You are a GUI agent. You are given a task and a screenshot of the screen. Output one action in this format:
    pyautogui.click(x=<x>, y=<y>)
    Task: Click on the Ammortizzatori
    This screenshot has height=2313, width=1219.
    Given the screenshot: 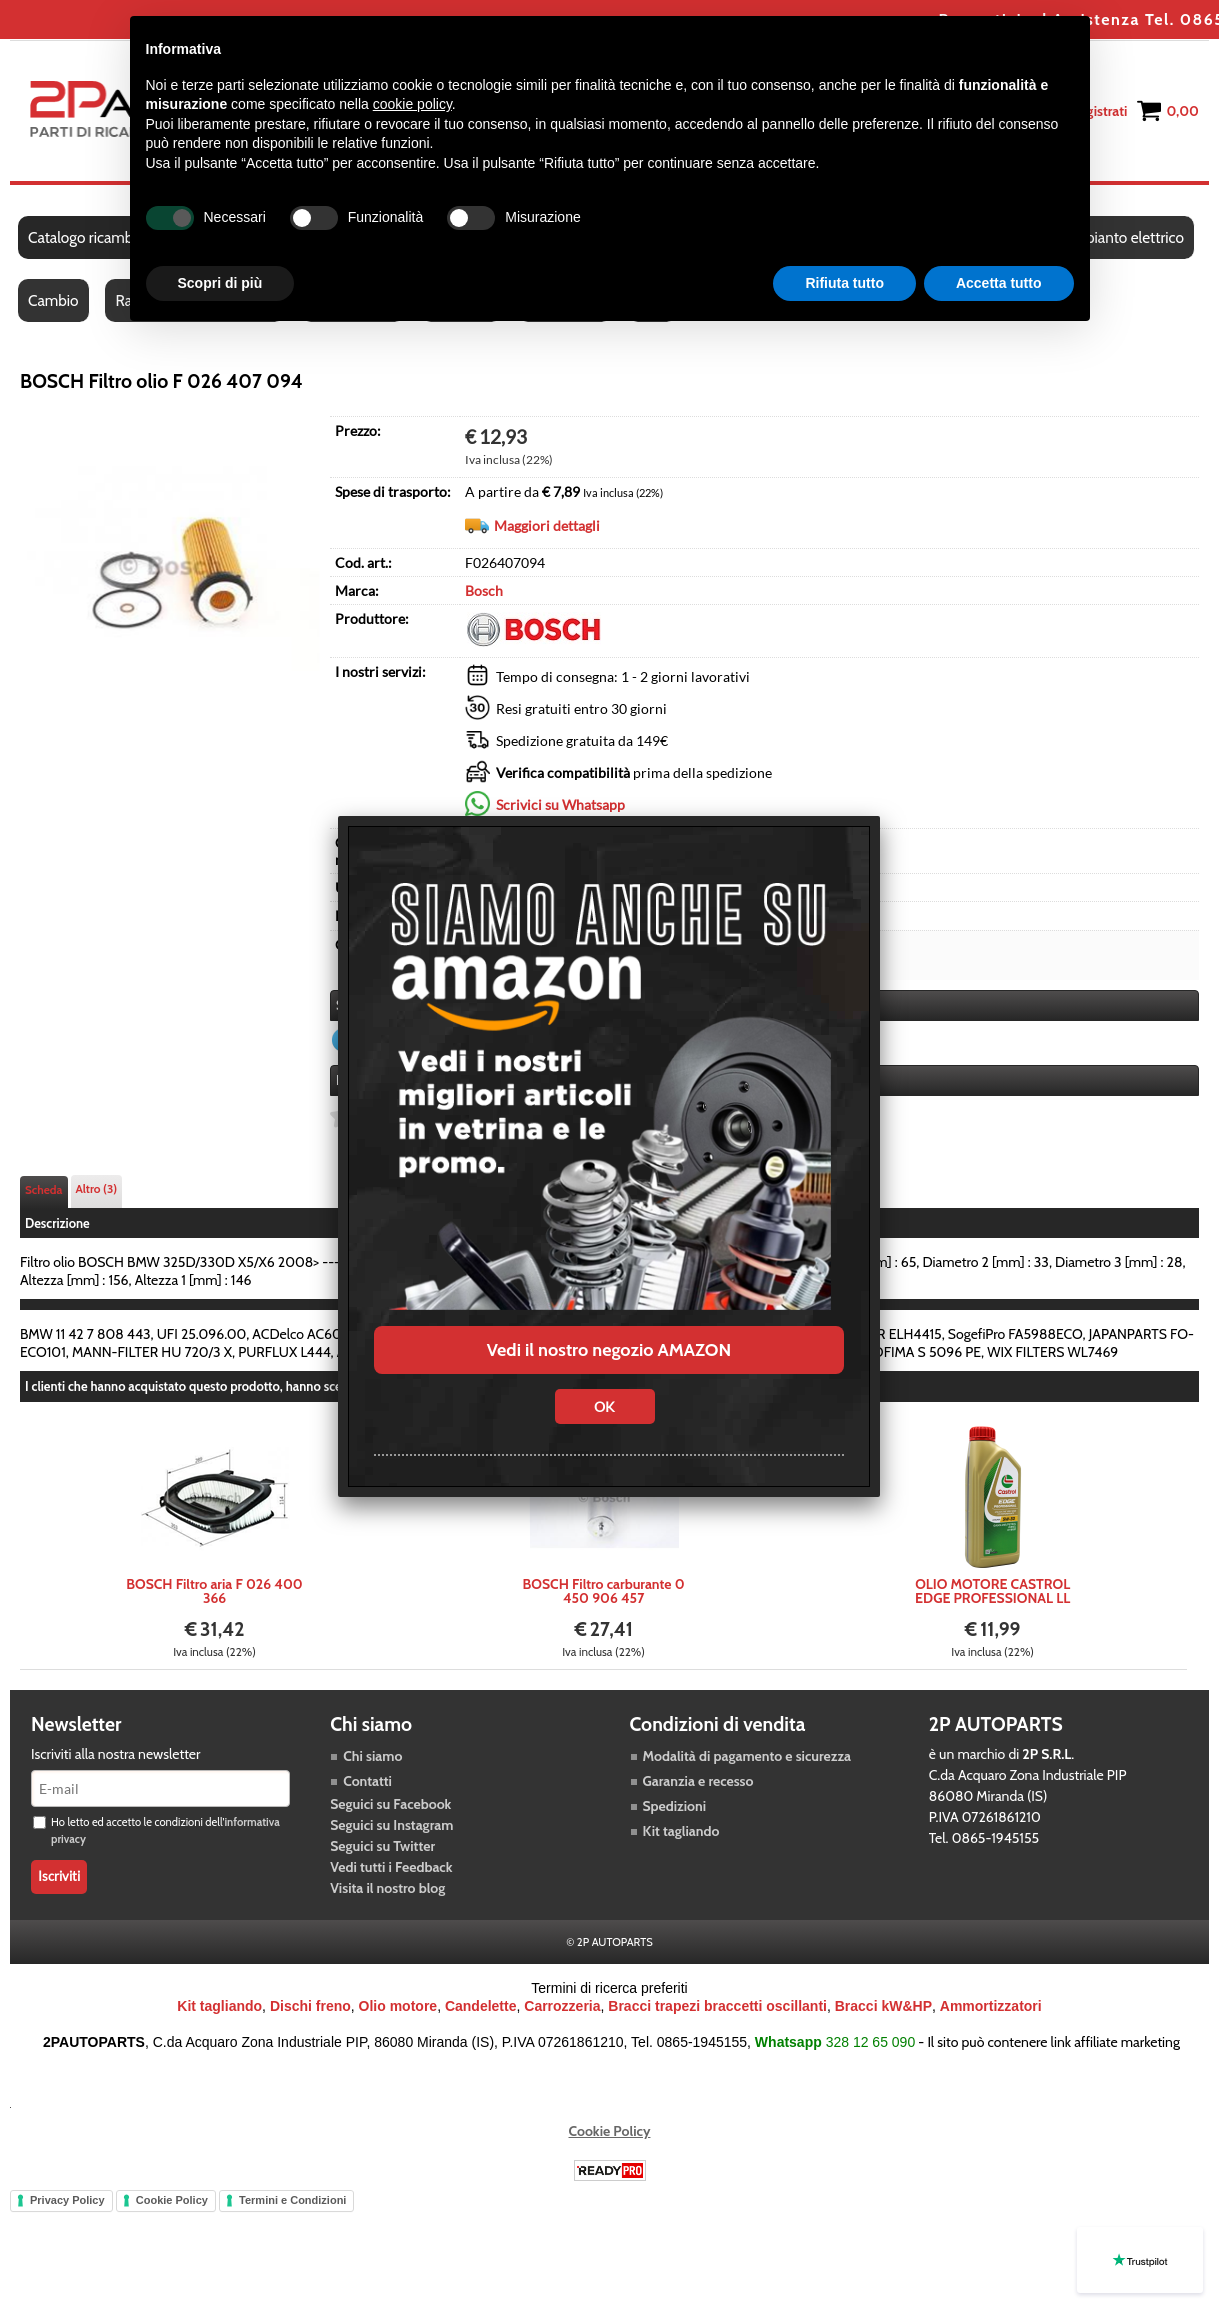 What is the action you would take?
    pyautogui.click(x=991, y=2007)
    